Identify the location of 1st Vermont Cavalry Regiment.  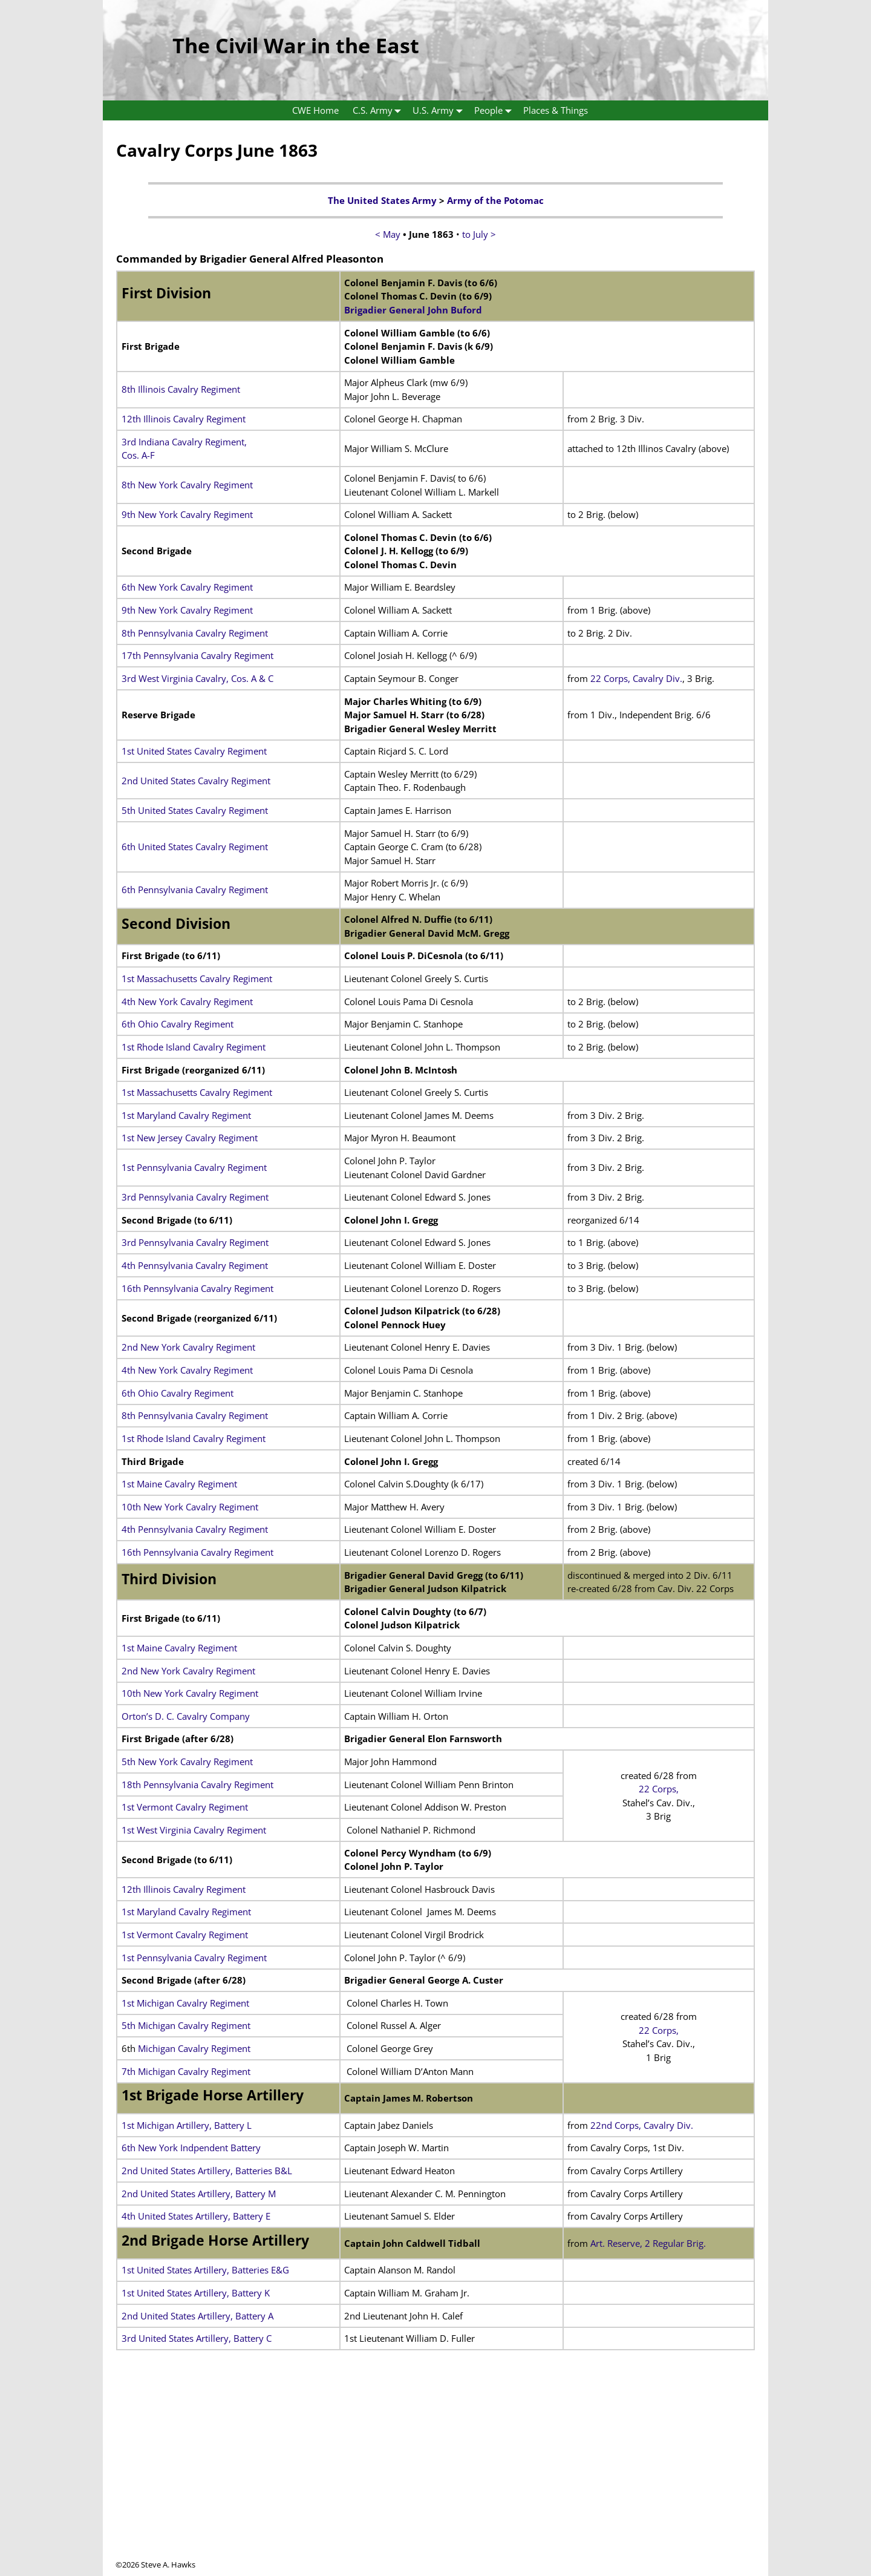
(185, 1807).